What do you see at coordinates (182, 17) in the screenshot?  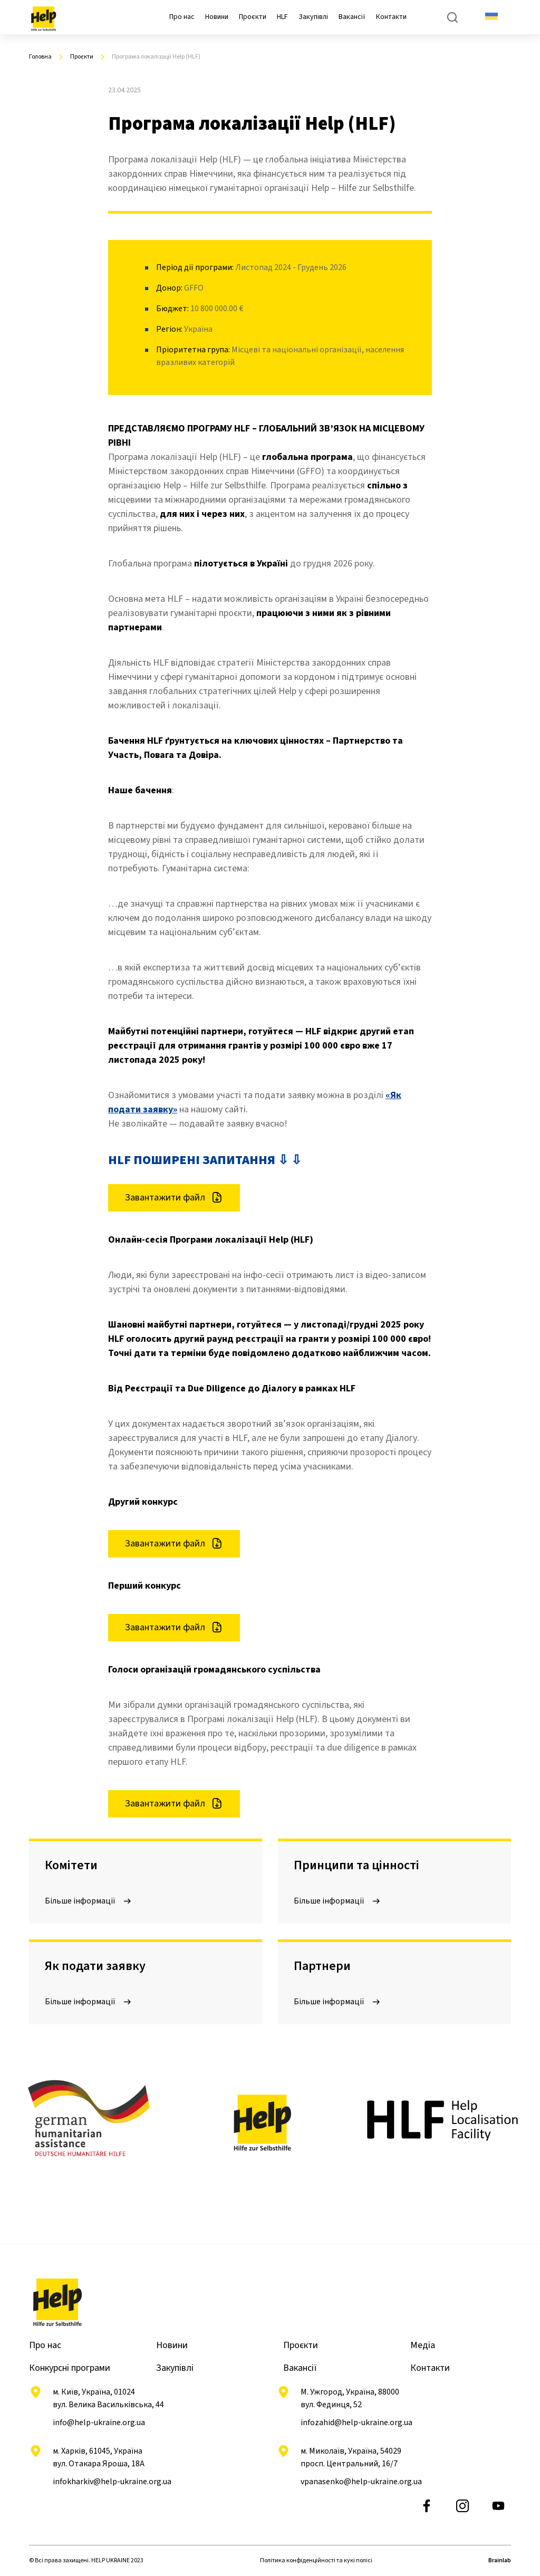 I see `Про нас` at bounding box center [182, 17].